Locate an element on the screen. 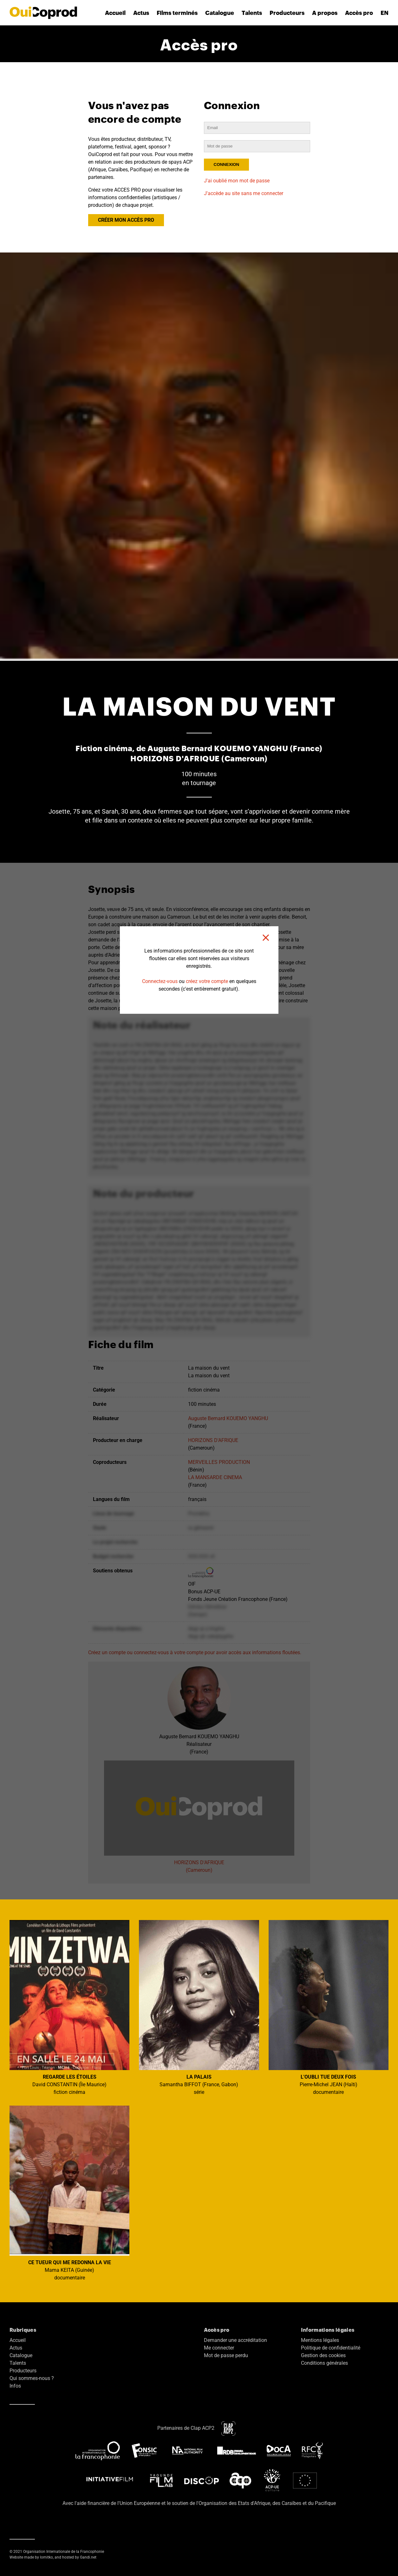 The width and height of the screenshot is (398, 2576). Producteurs is located at coordinates (287, 12).